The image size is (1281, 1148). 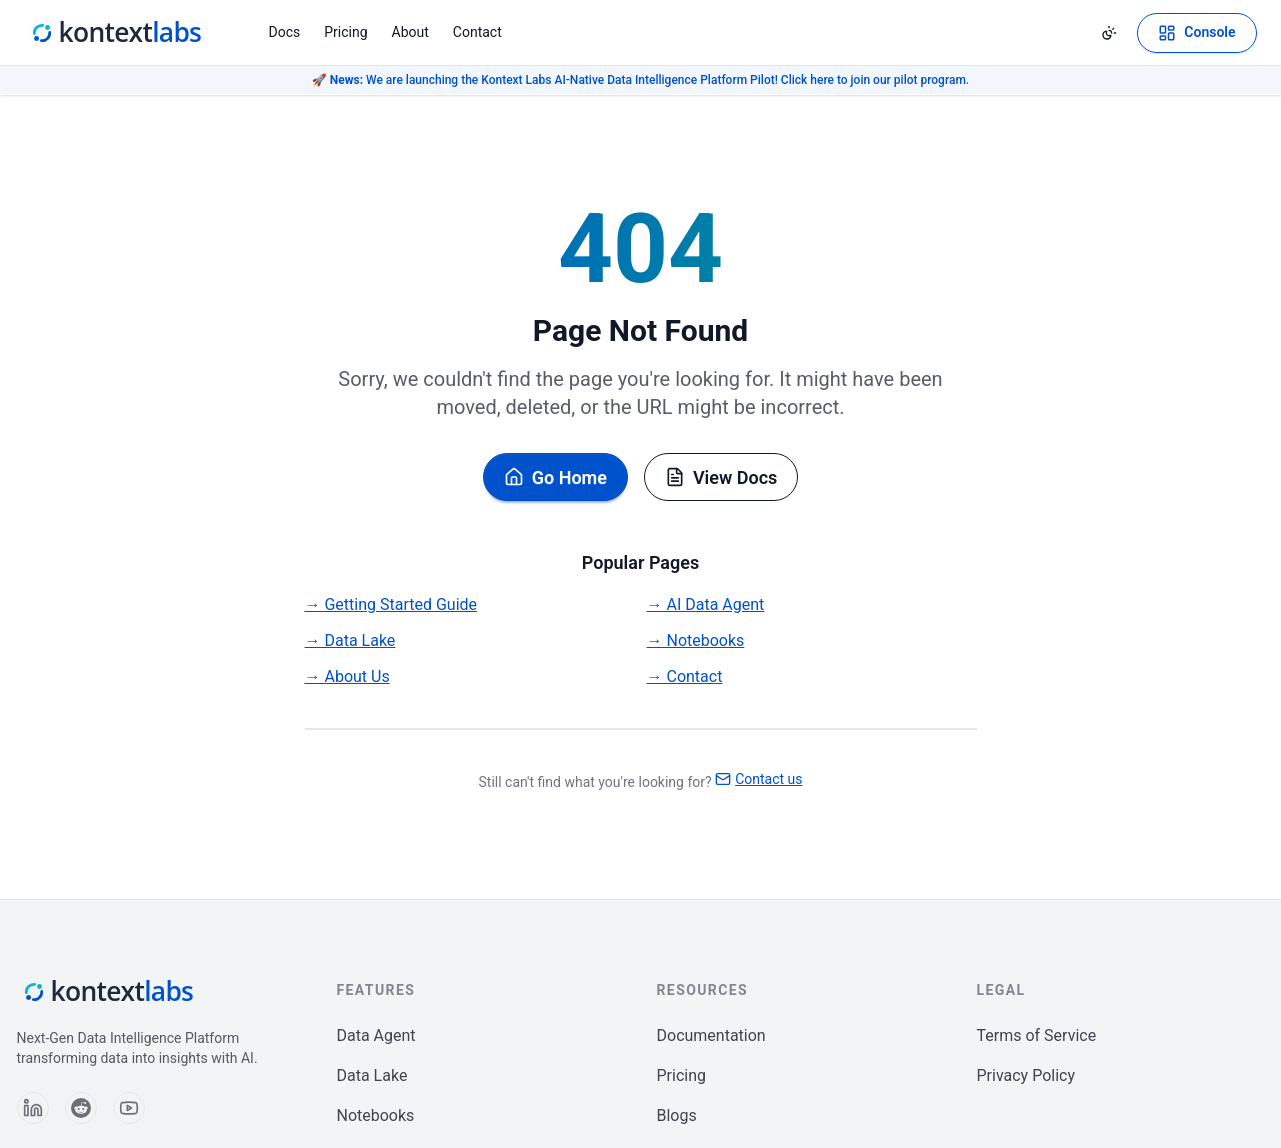 I want to click on Notebooks, so click(x=376, y=1115).